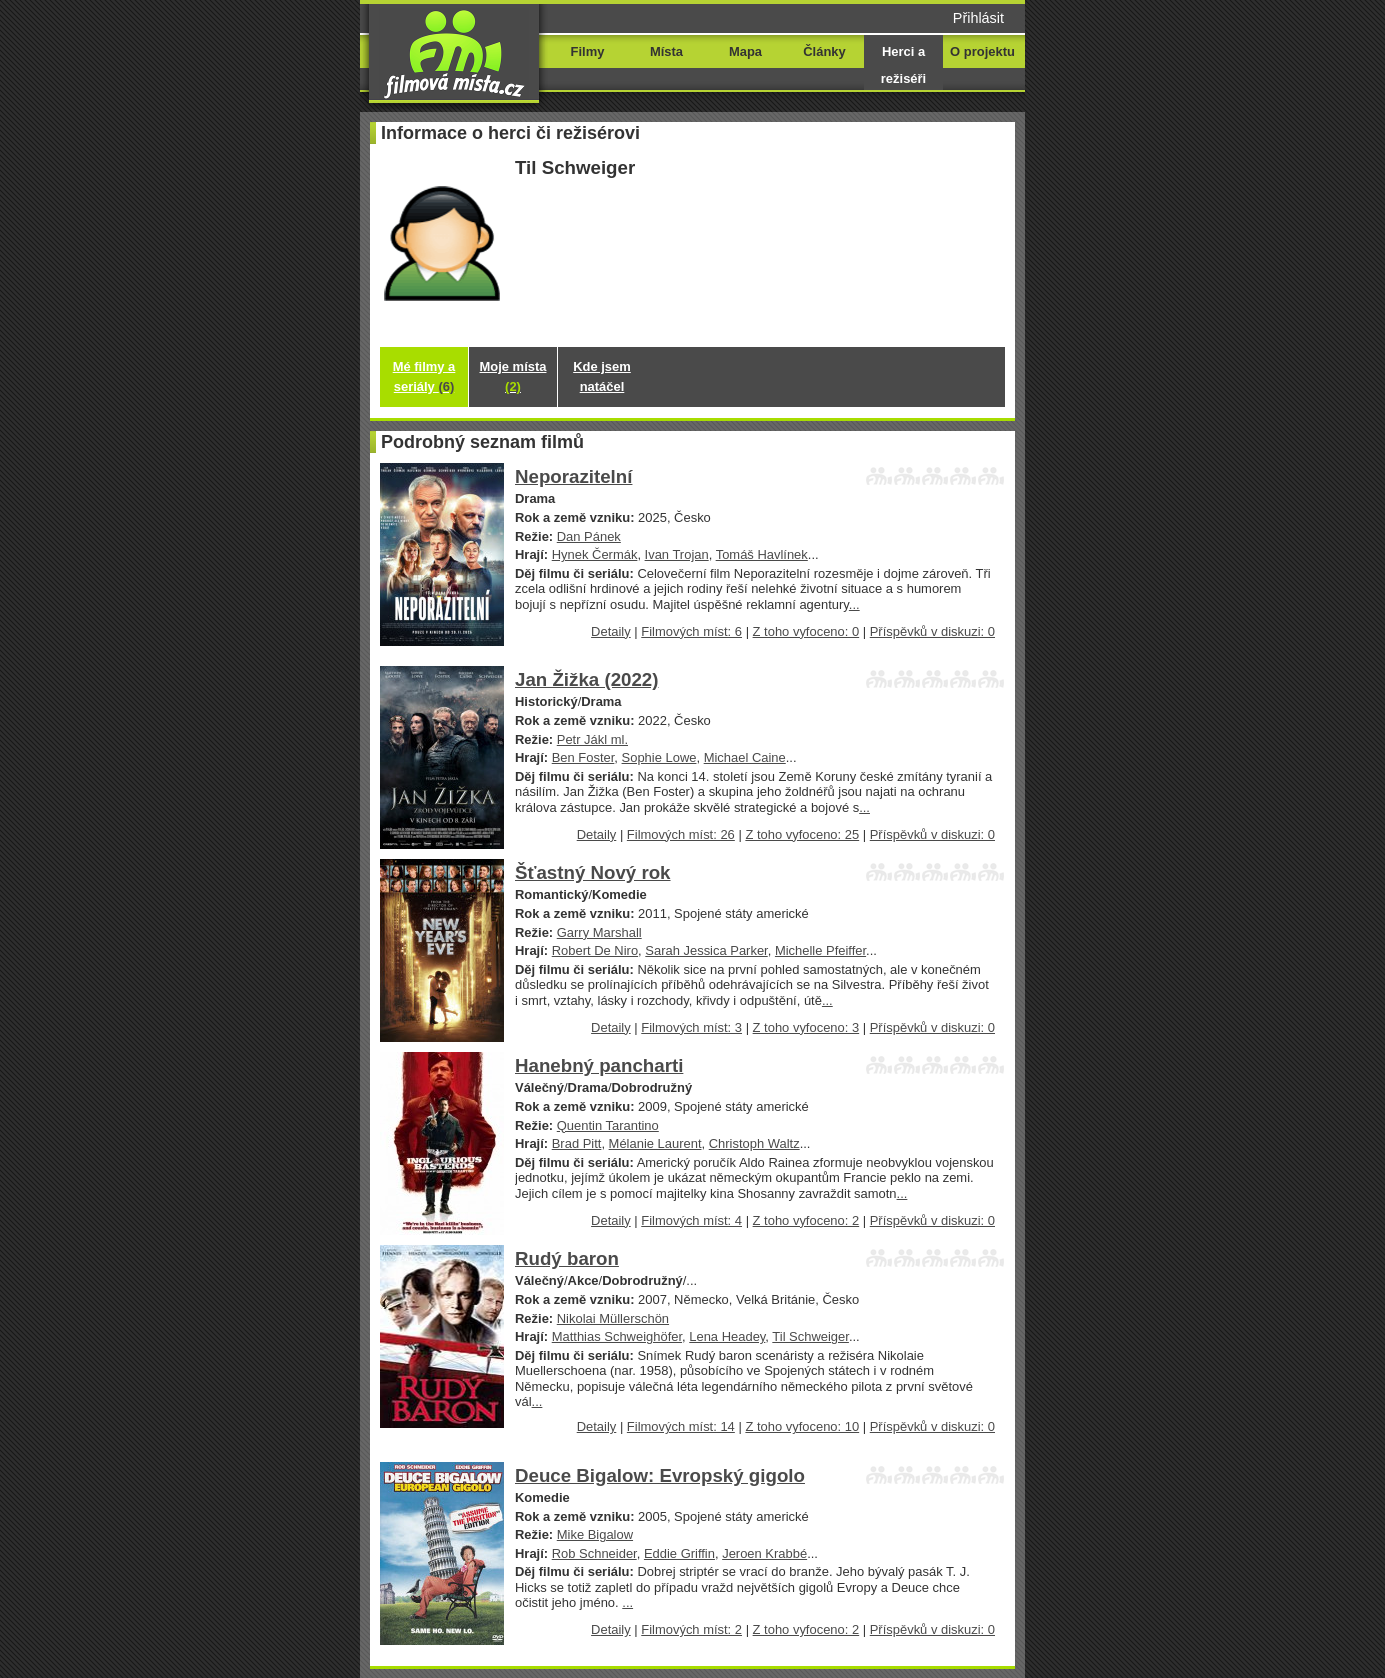 The image size is (1385, 1678). Describe the element at coordinates (745, 757) in the screenshot. I see `Michael Caine` at that location.